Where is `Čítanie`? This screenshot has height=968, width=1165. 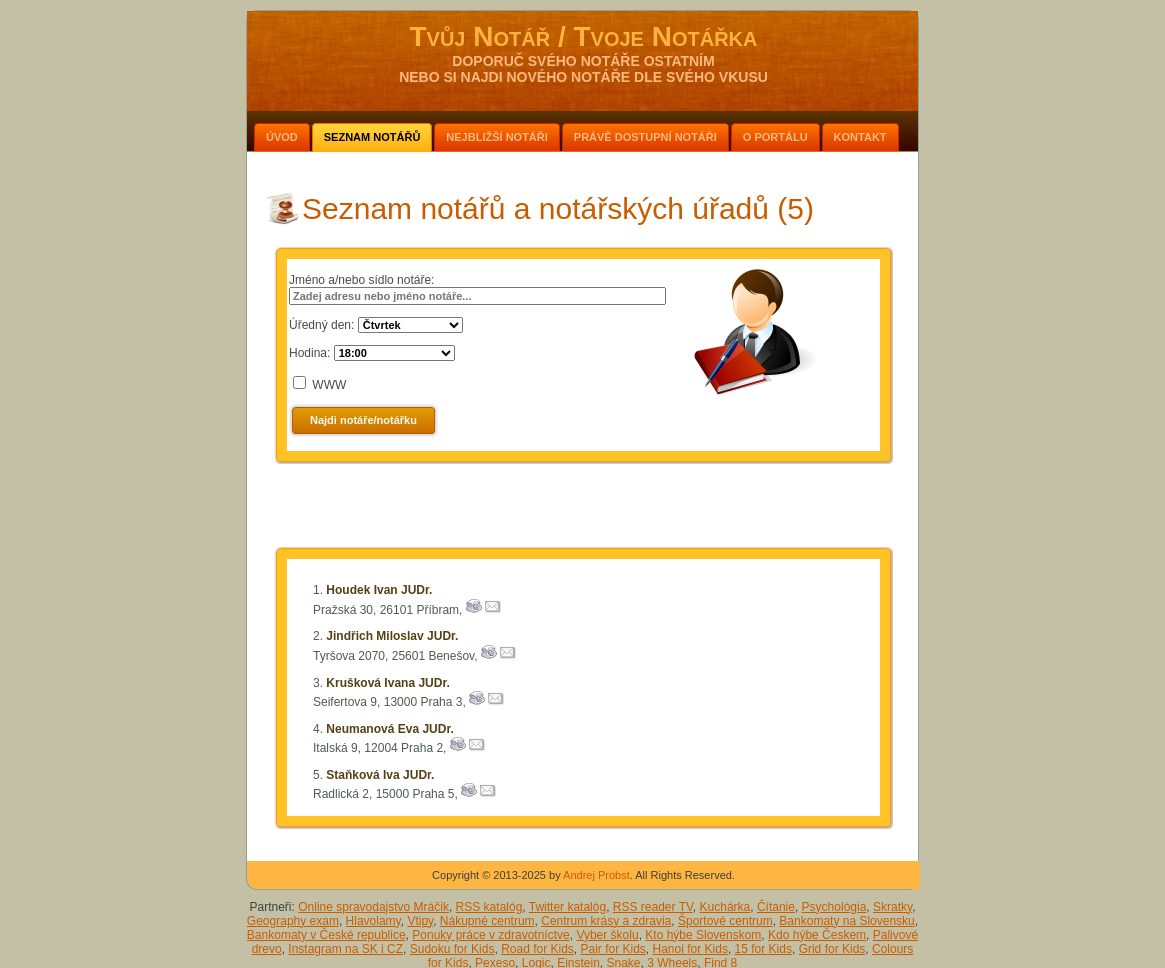 Čítanie is located at coordinates (776, 907).